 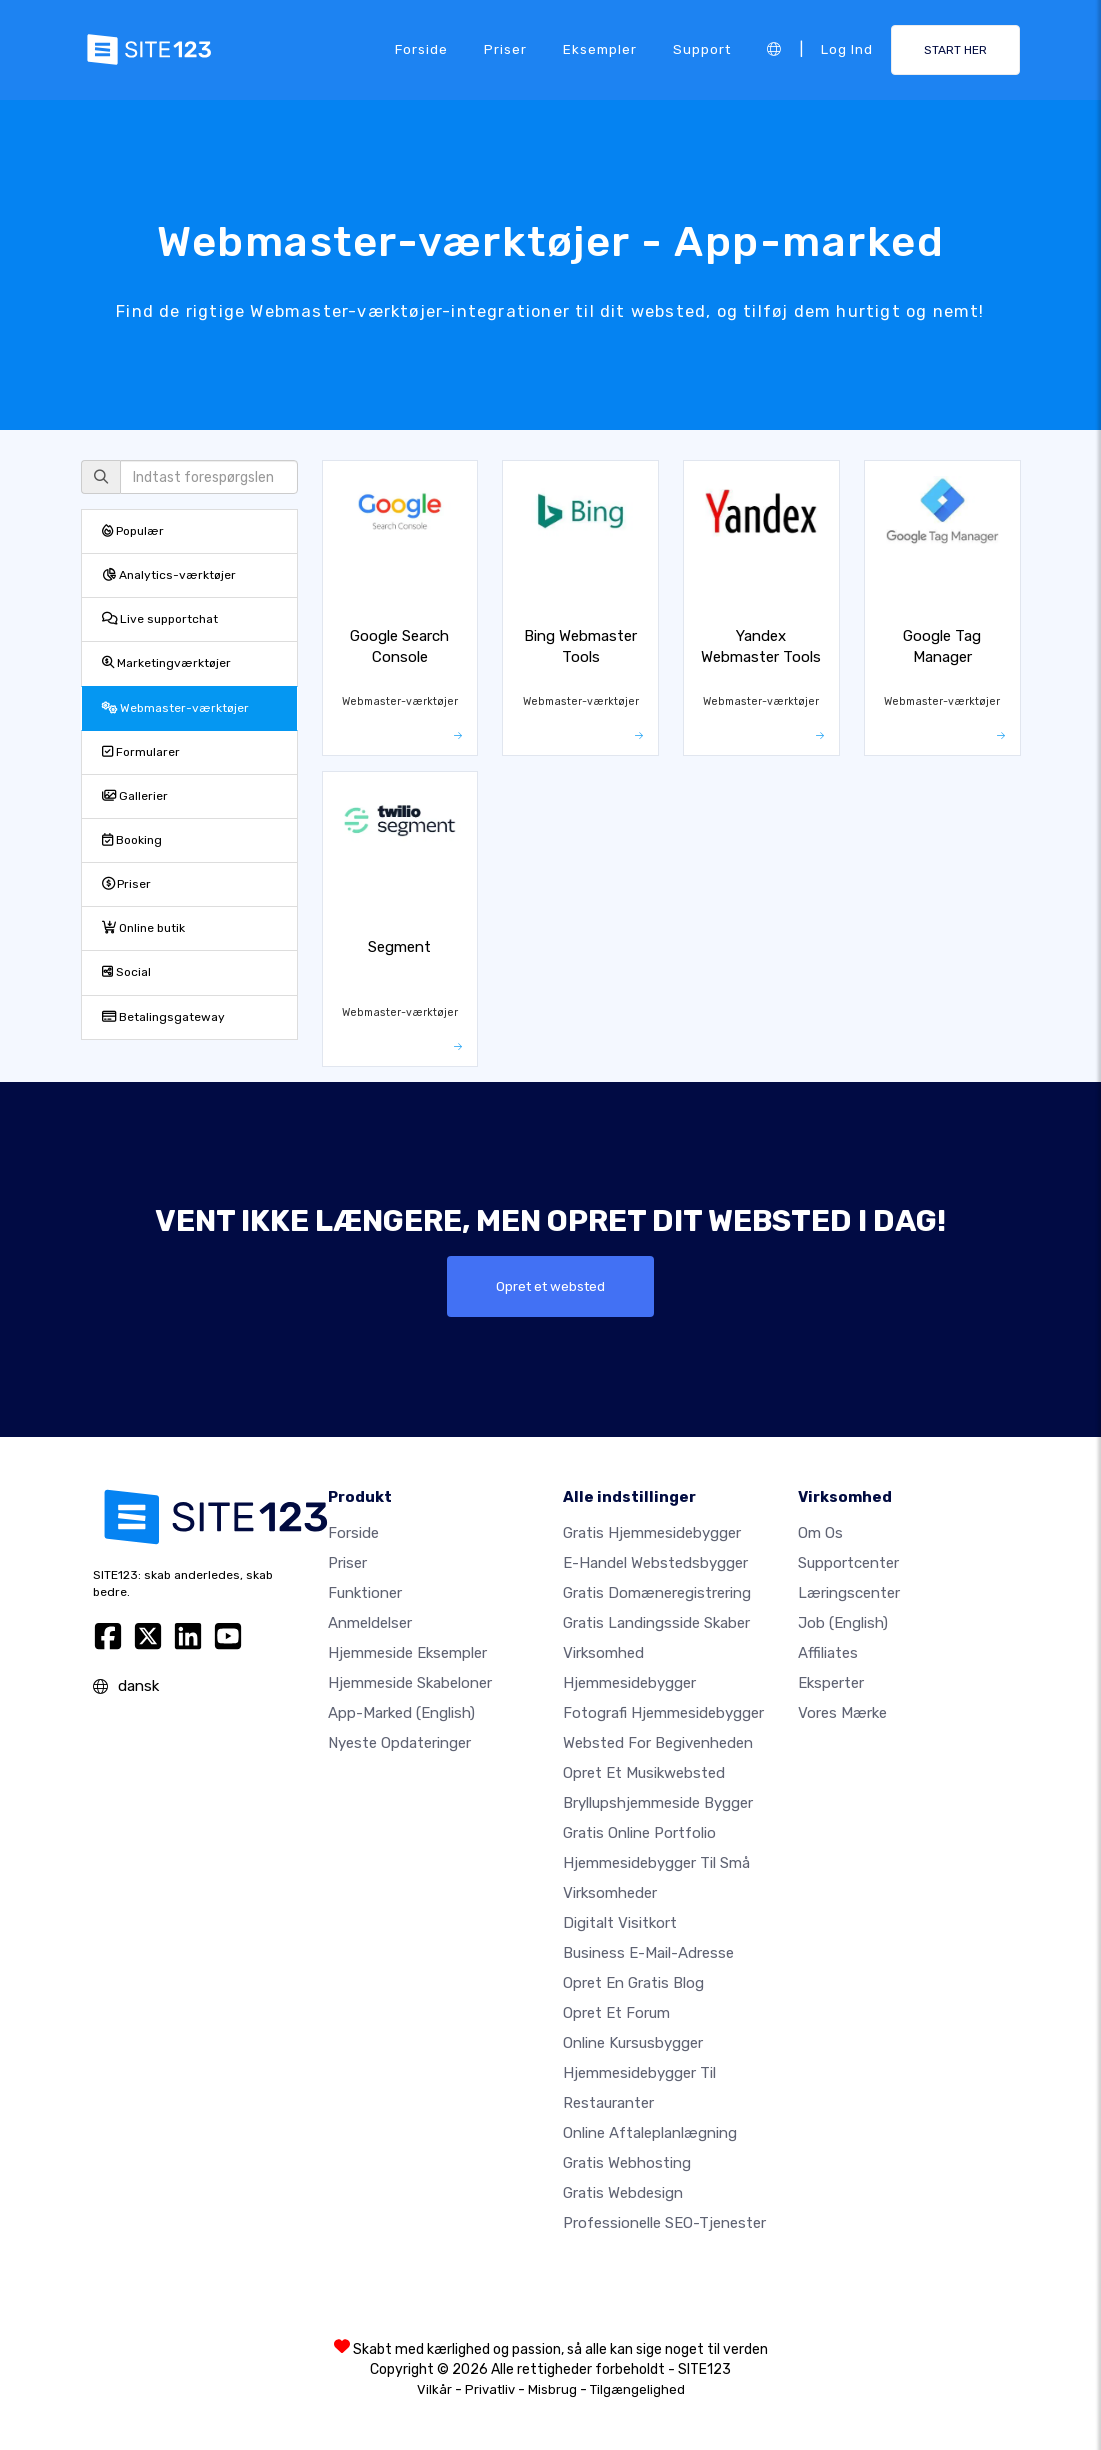 I want to click on Gratis hjemmesidebygger, so click(x=652, y=1533).